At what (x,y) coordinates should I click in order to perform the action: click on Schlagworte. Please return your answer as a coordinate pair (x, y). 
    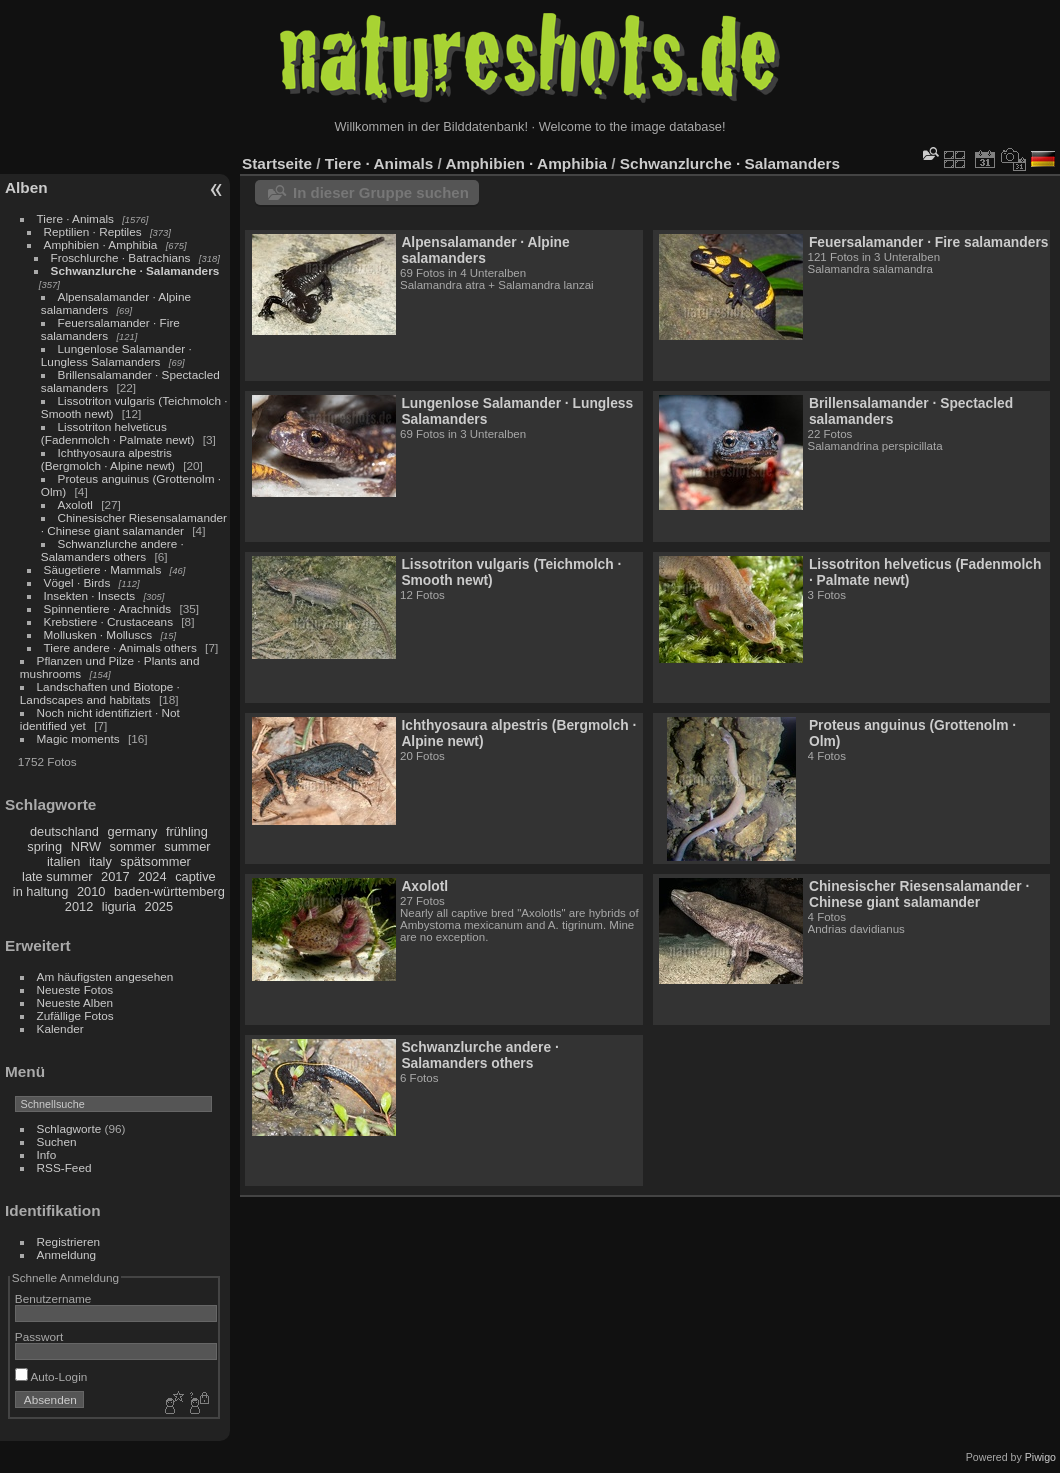
    Looking at the image, I should click on (69, 1128).